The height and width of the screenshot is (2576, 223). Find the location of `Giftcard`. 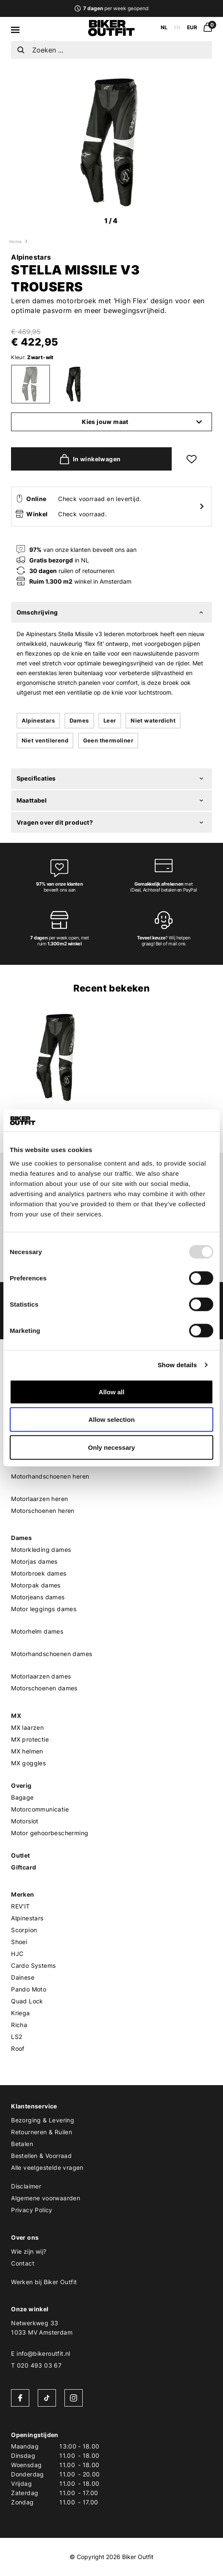

Giftcard is located at coordinates (23, 1867).